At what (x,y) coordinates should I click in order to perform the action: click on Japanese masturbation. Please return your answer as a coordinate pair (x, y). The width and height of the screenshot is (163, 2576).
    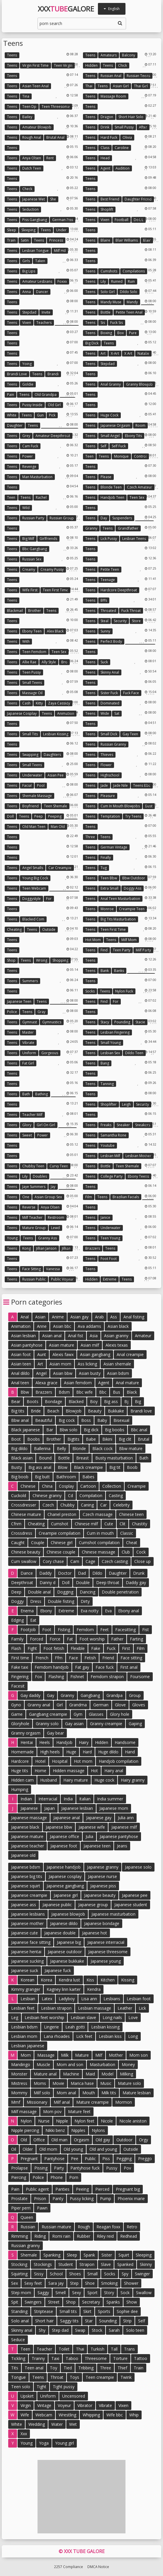
    Looking at the image, I should click on (113, 1914).